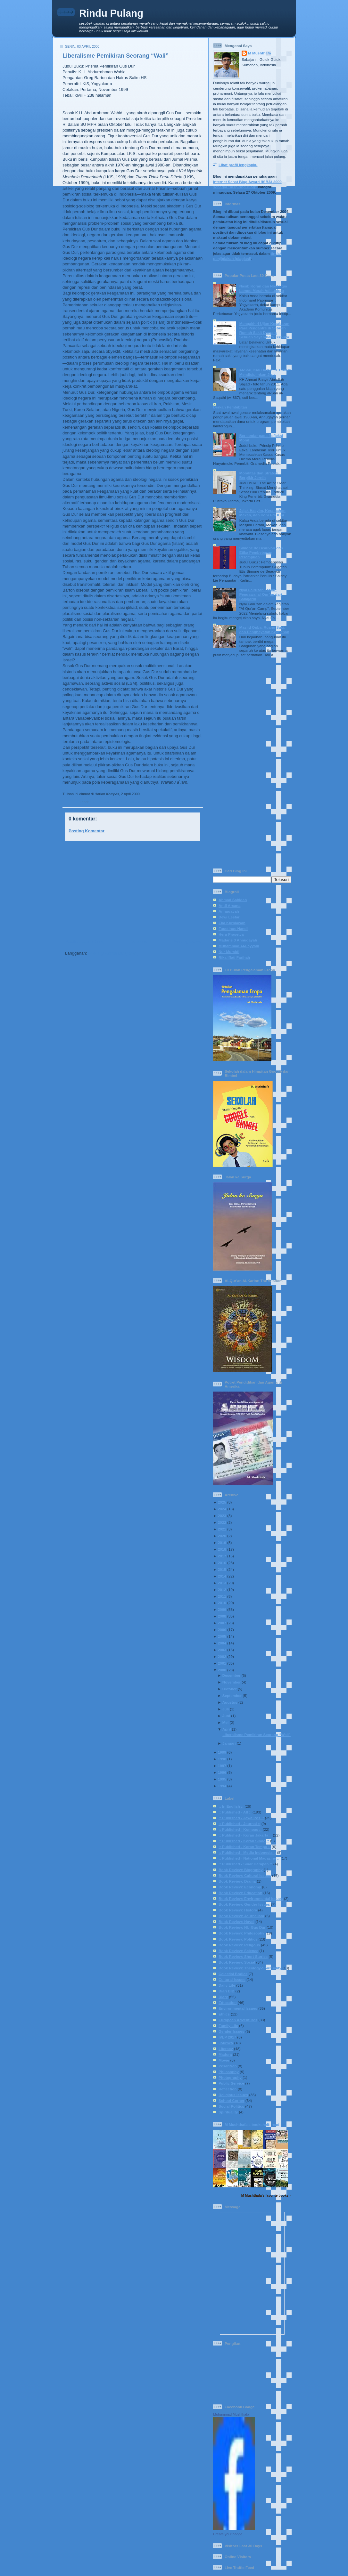 Image resolution: width=348 pixels, height=2576 pixels. Describe the element at coordinates (222, 1629) in the screenshot. I see `2006` at that location.